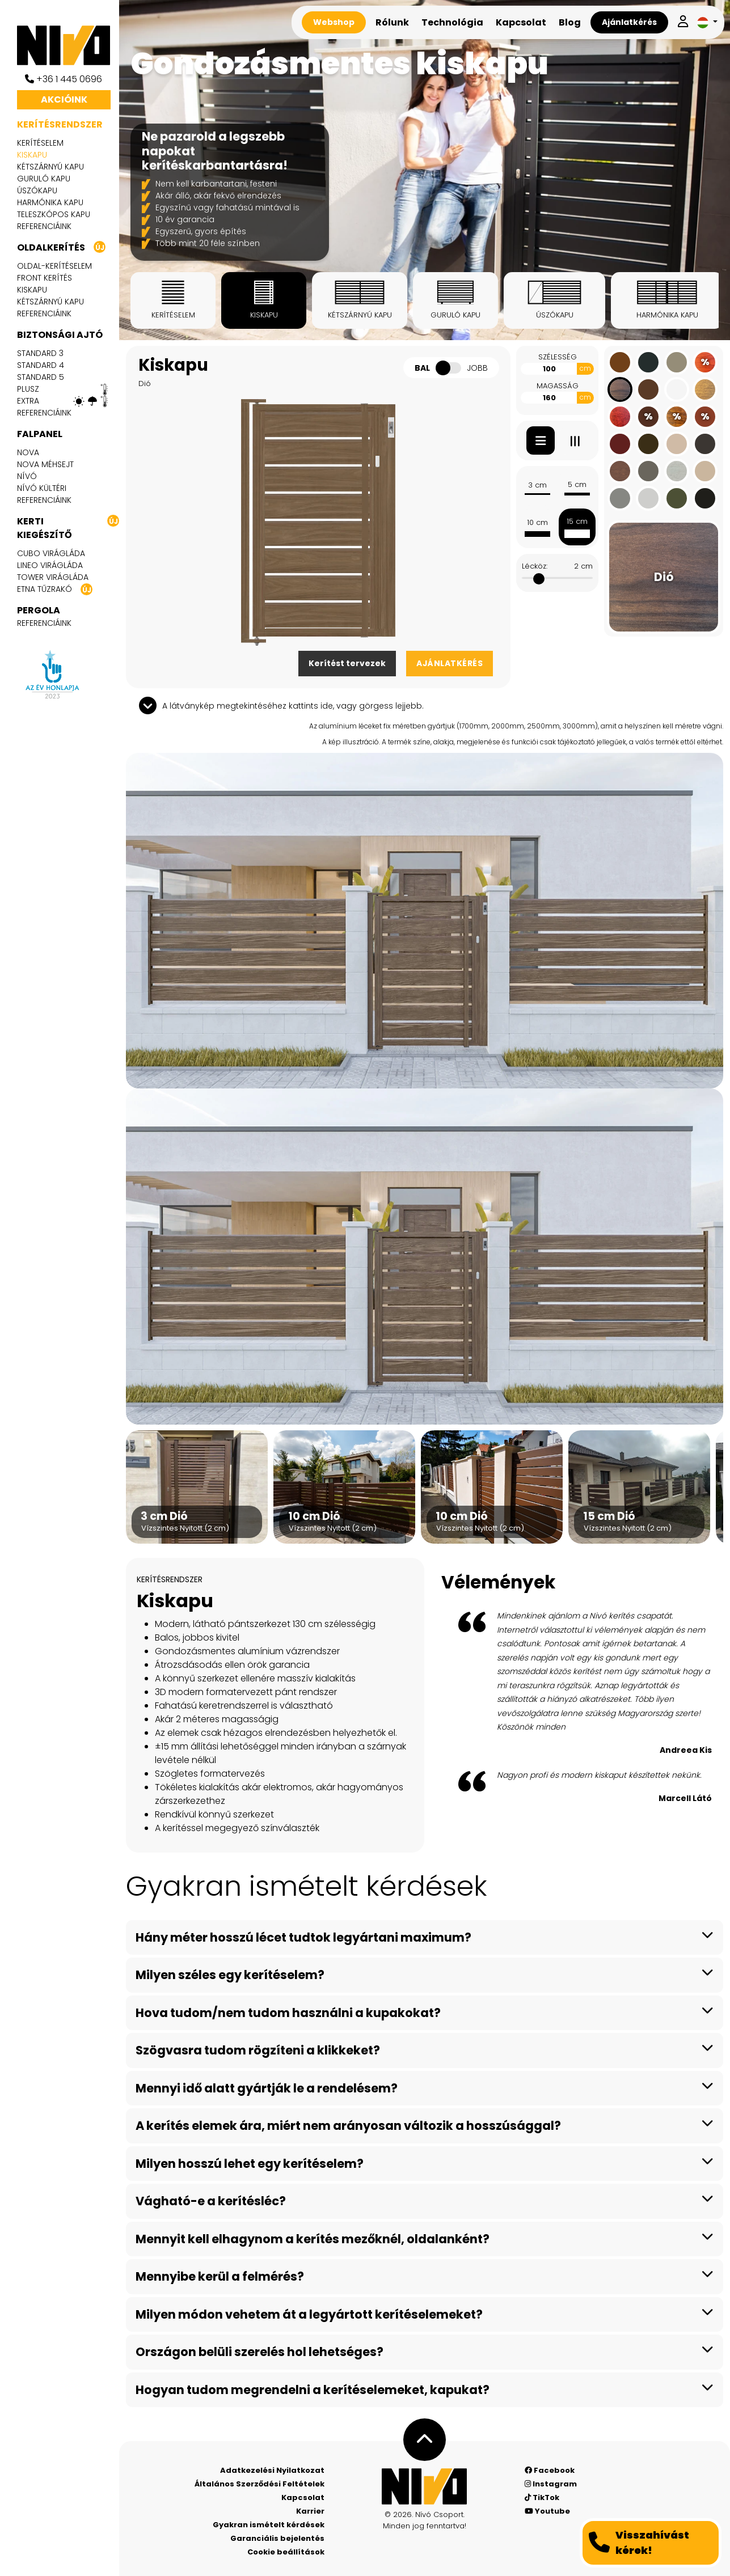 The height and width of the screenshot is (2576, 730). Describe the element at coordinates (424, 2486) in the screenshot. I see `[Nívó - Érezd magad otthon]` at that location.